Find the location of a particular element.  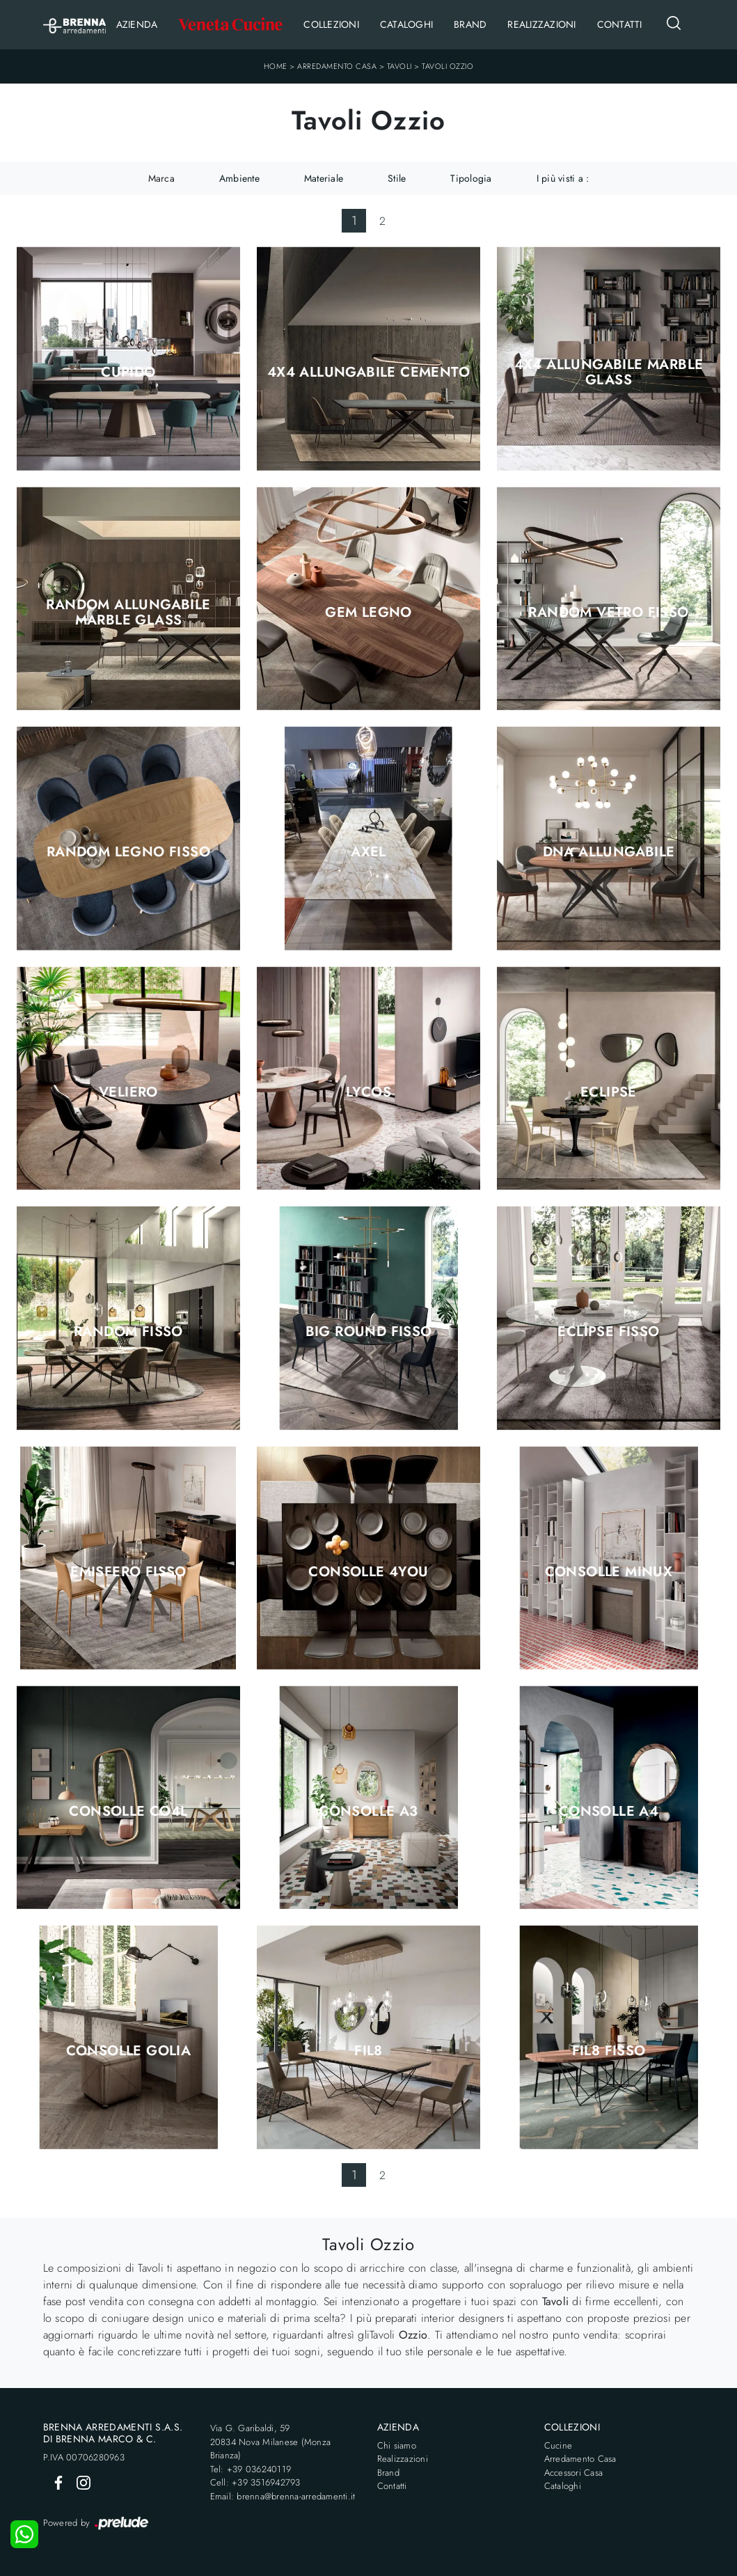

Realizzazioni is located at coordinates (541, 24).